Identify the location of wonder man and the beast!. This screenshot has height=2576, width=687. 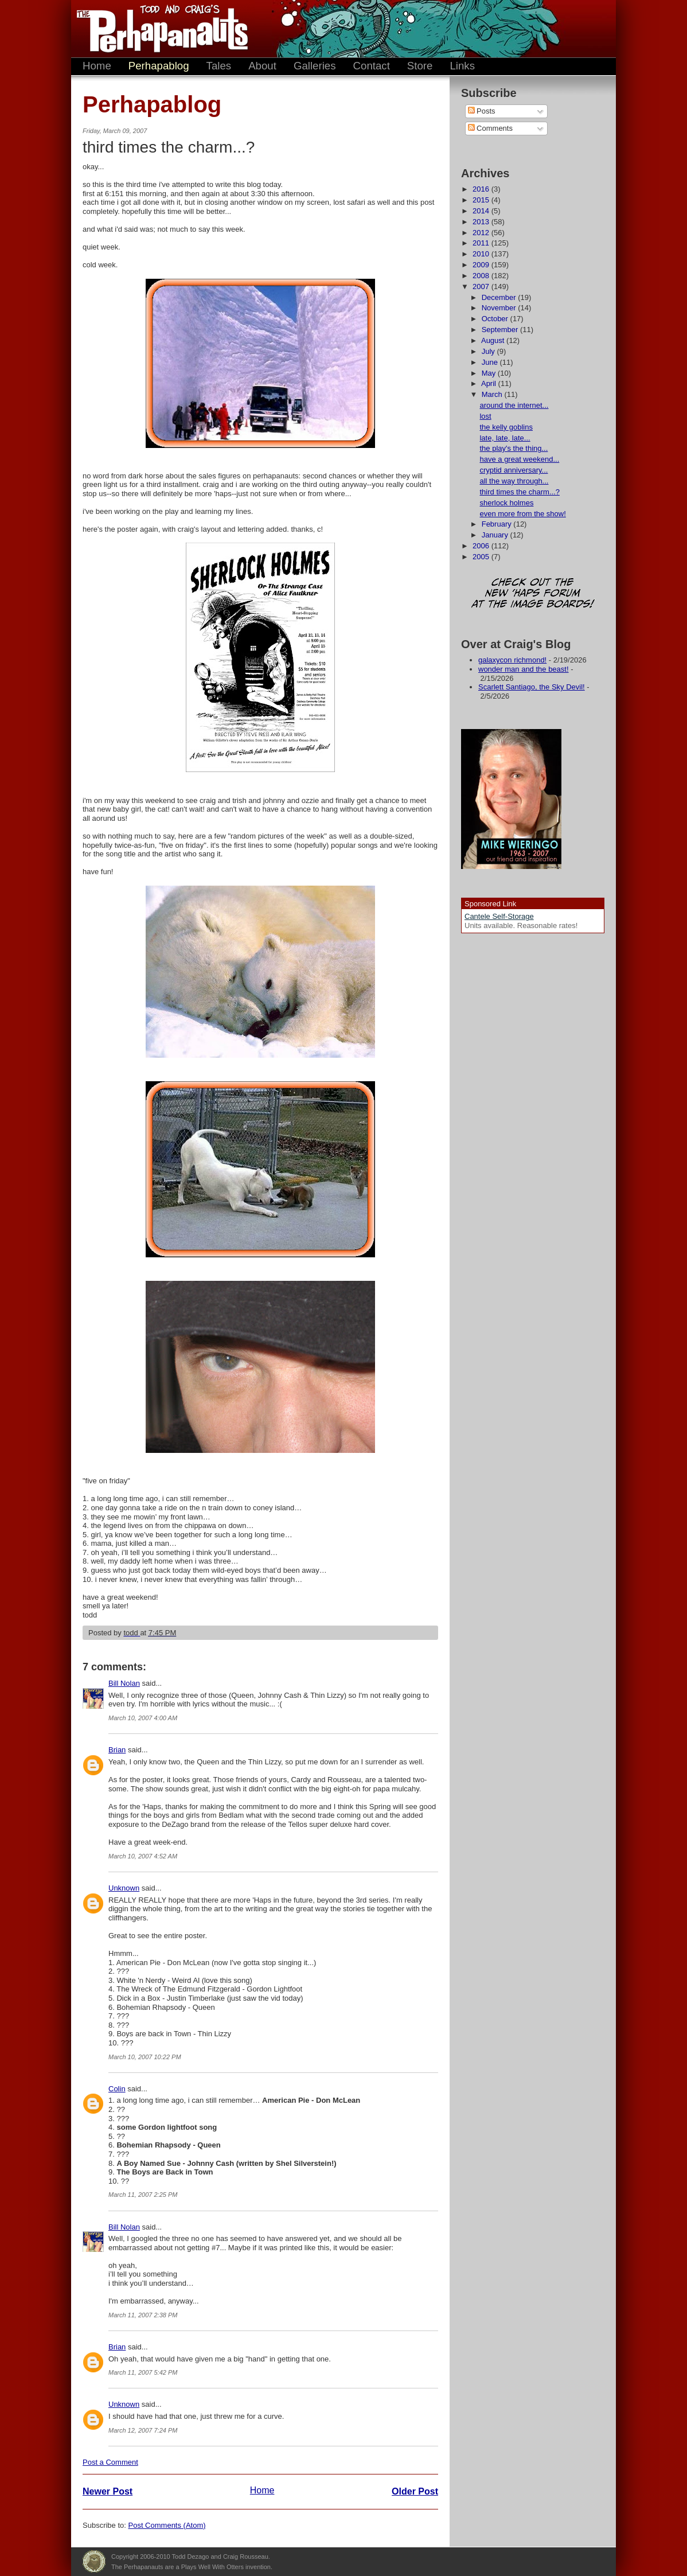
(523, 669).